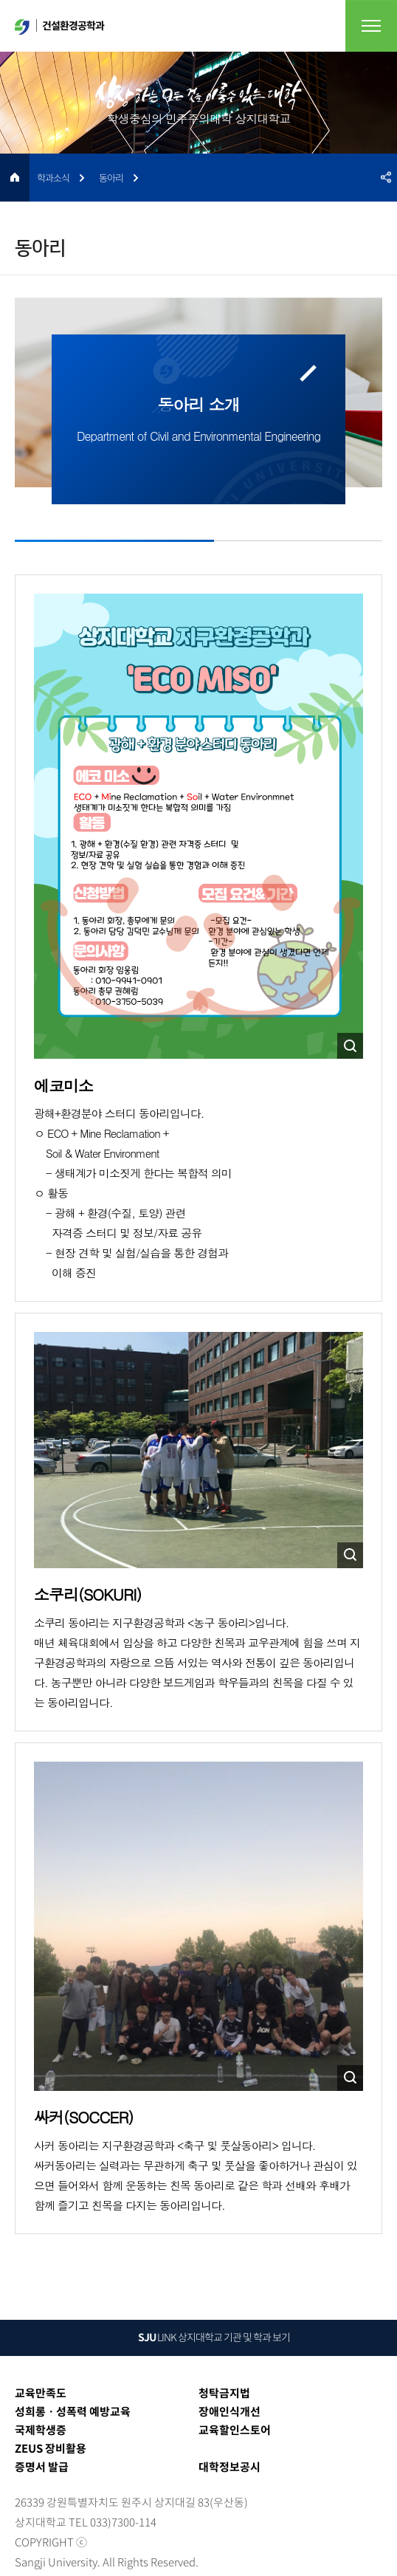 The width and height of the screenshot is (397, 2576). I want to click on 장애인식개선, so click(229, 2411).